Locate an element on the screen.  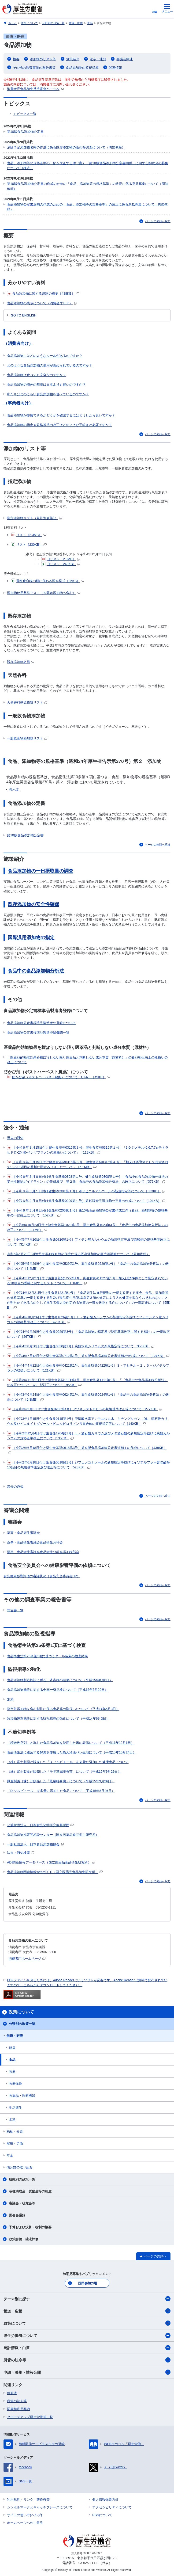
施策紹介 is located at coordinates (72, 59).